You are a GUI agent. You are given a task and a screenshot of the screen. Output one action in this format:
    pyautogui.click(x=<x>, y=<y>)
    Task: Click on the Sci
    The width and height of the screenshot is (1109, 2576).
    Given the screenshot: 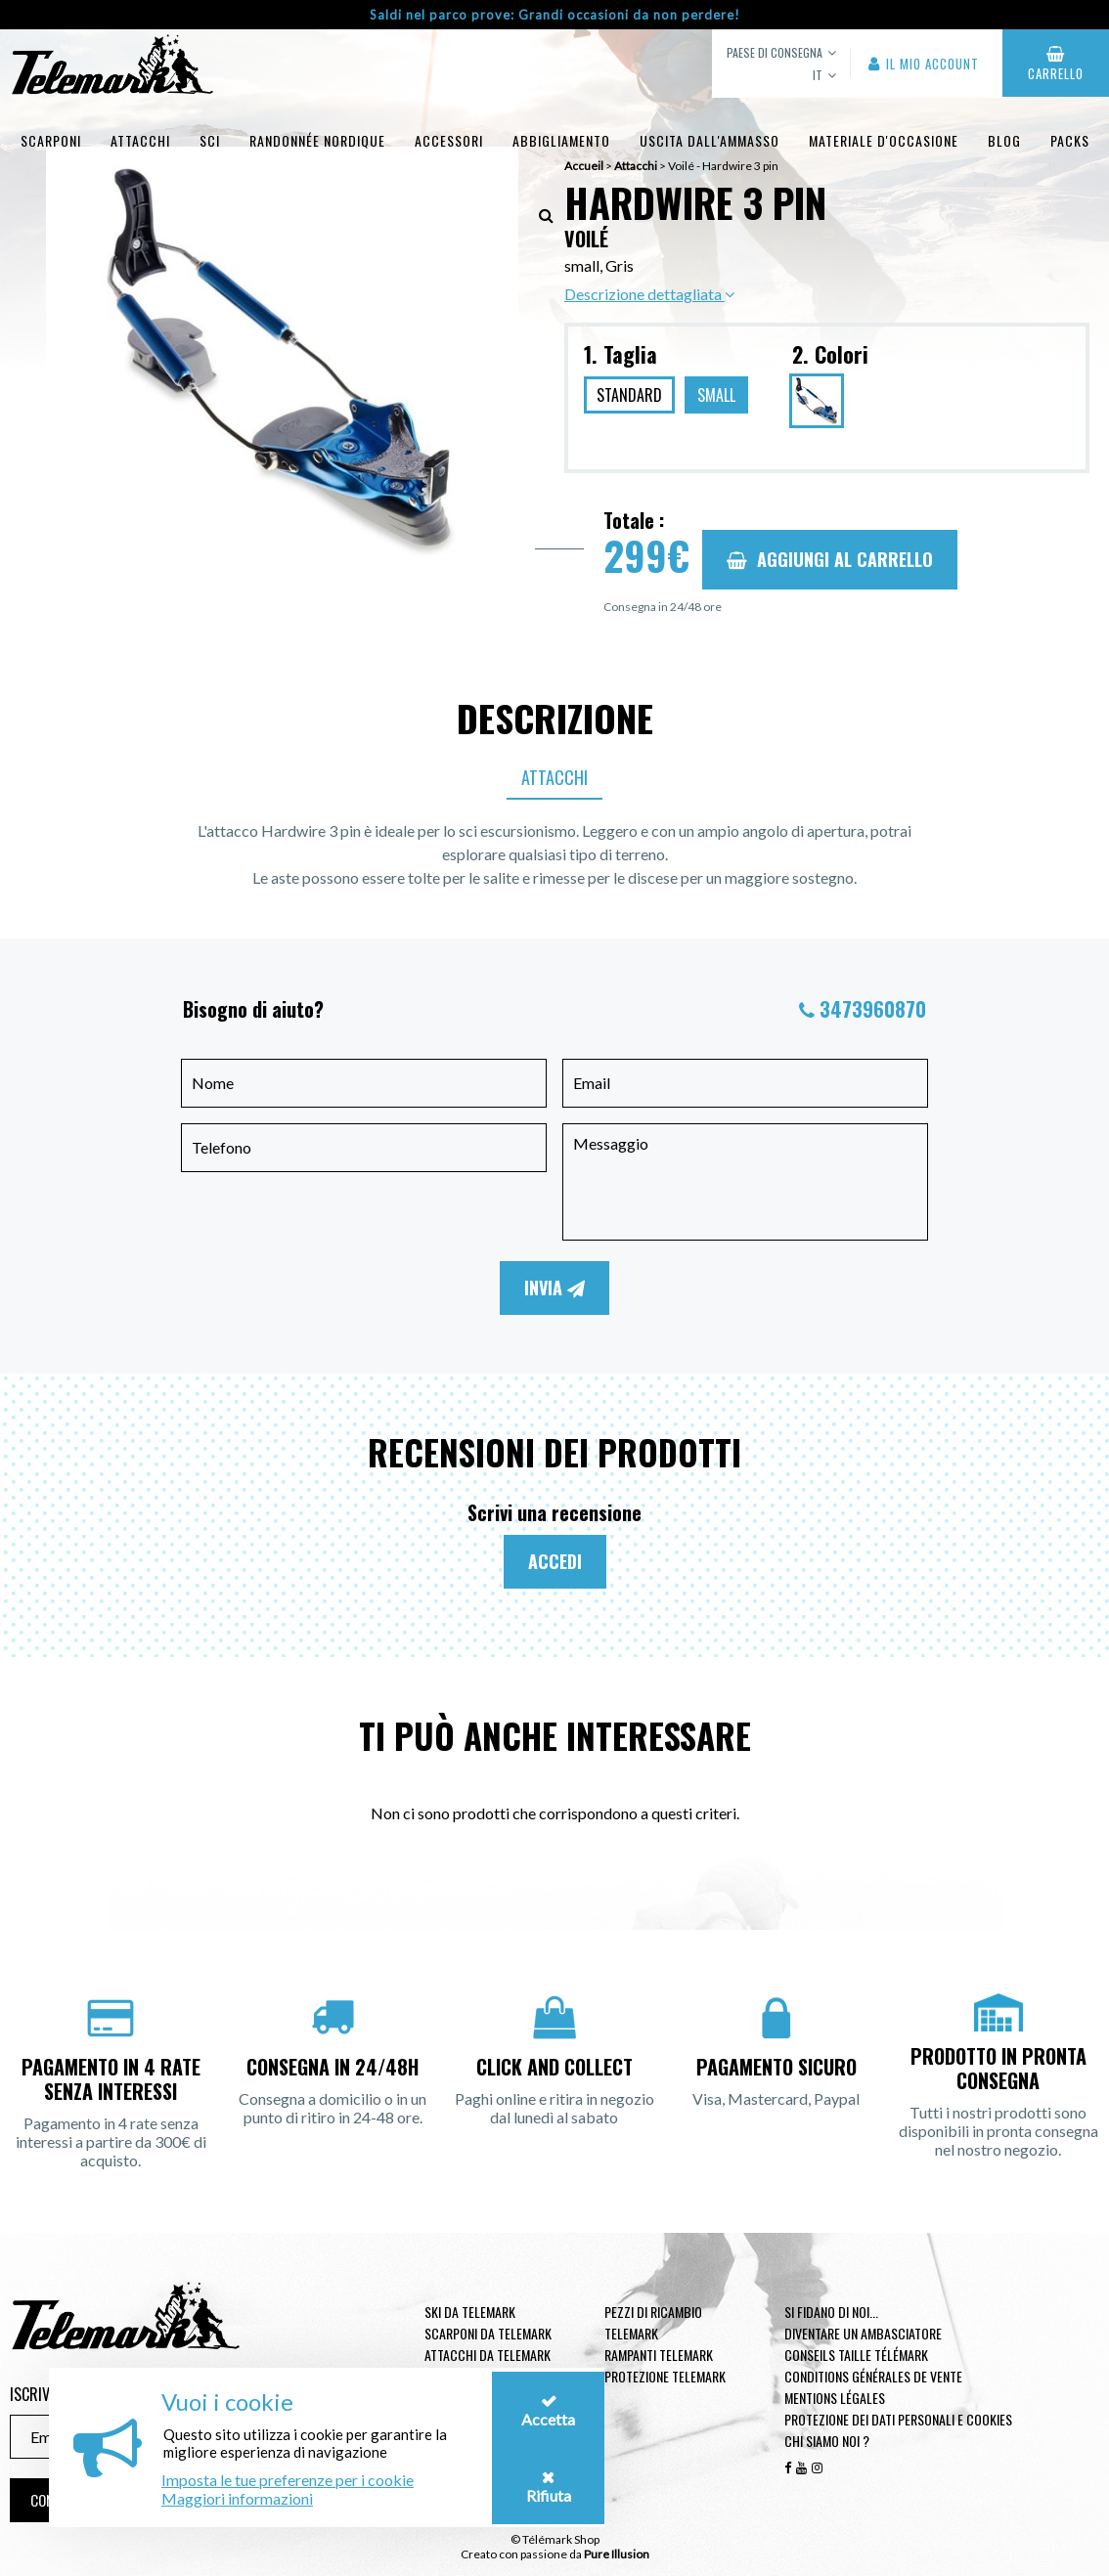 What is the action you would take?
    pyautogui.click(x=210, y=140)
    